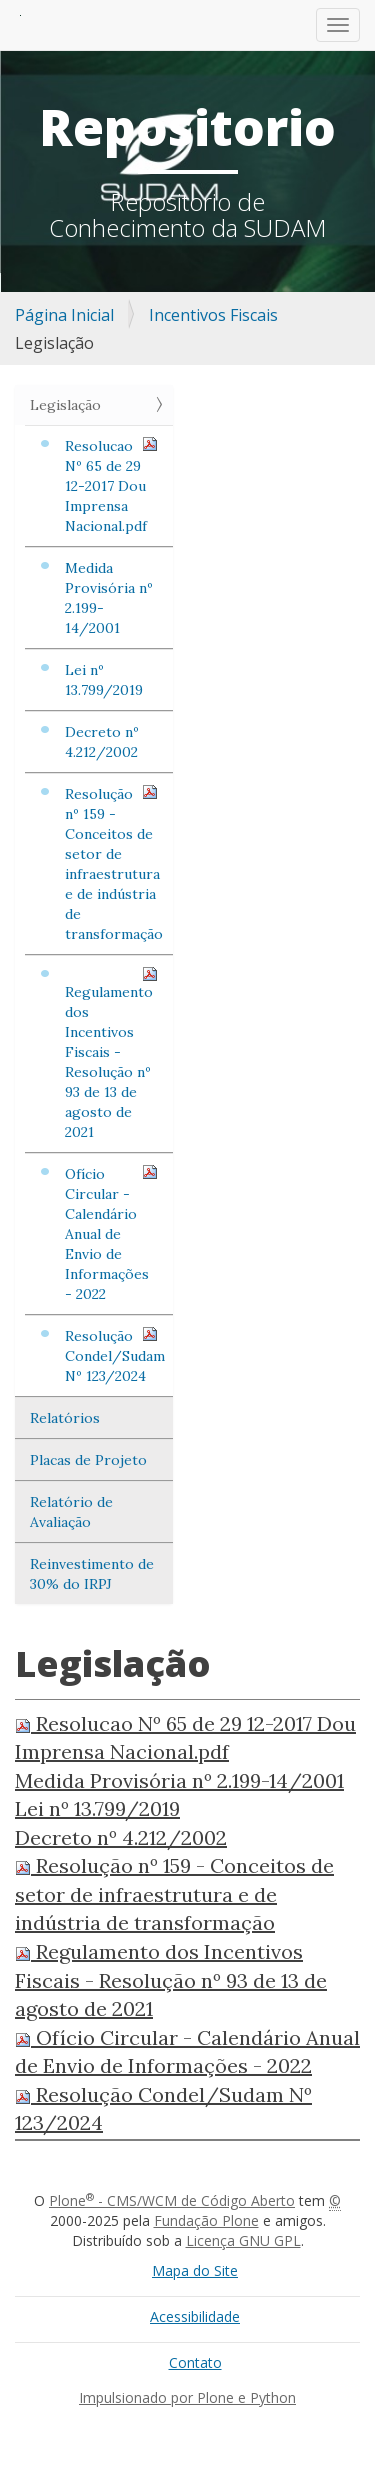 This screenshot has height=2473, width=375. I want to click on Relatório de Avaliação, so click(71, 1512).